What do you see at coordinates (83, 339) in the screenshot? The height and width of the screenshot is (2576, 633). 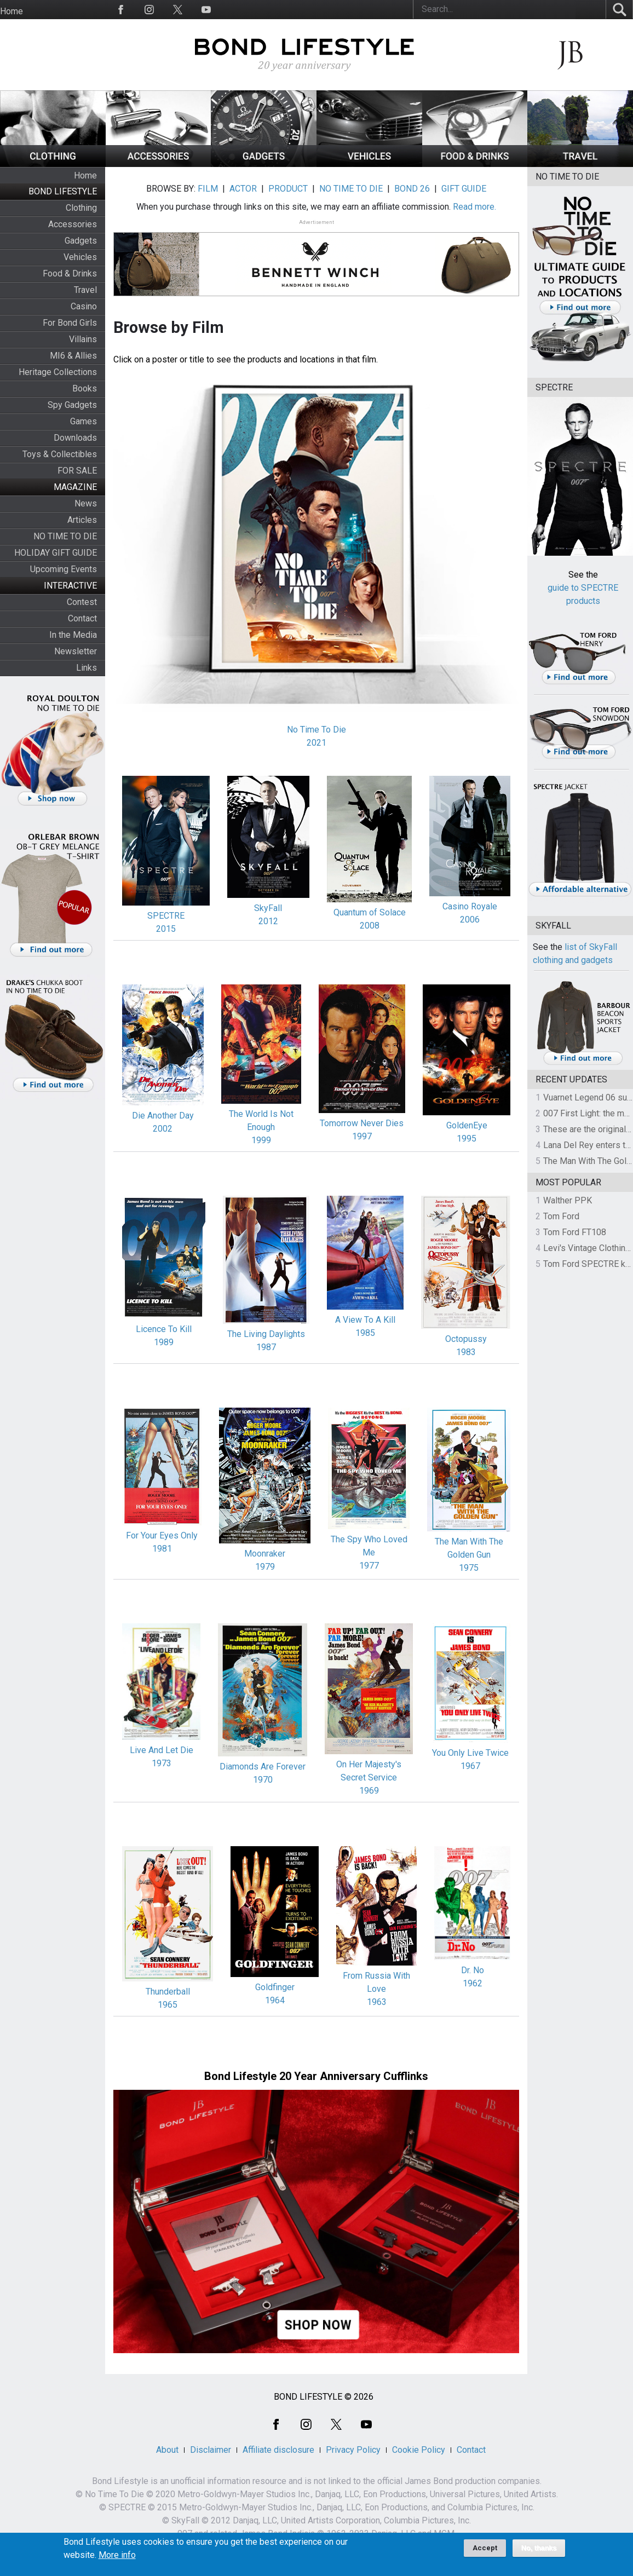 I see `Villains` at bounding box center [83, 339].